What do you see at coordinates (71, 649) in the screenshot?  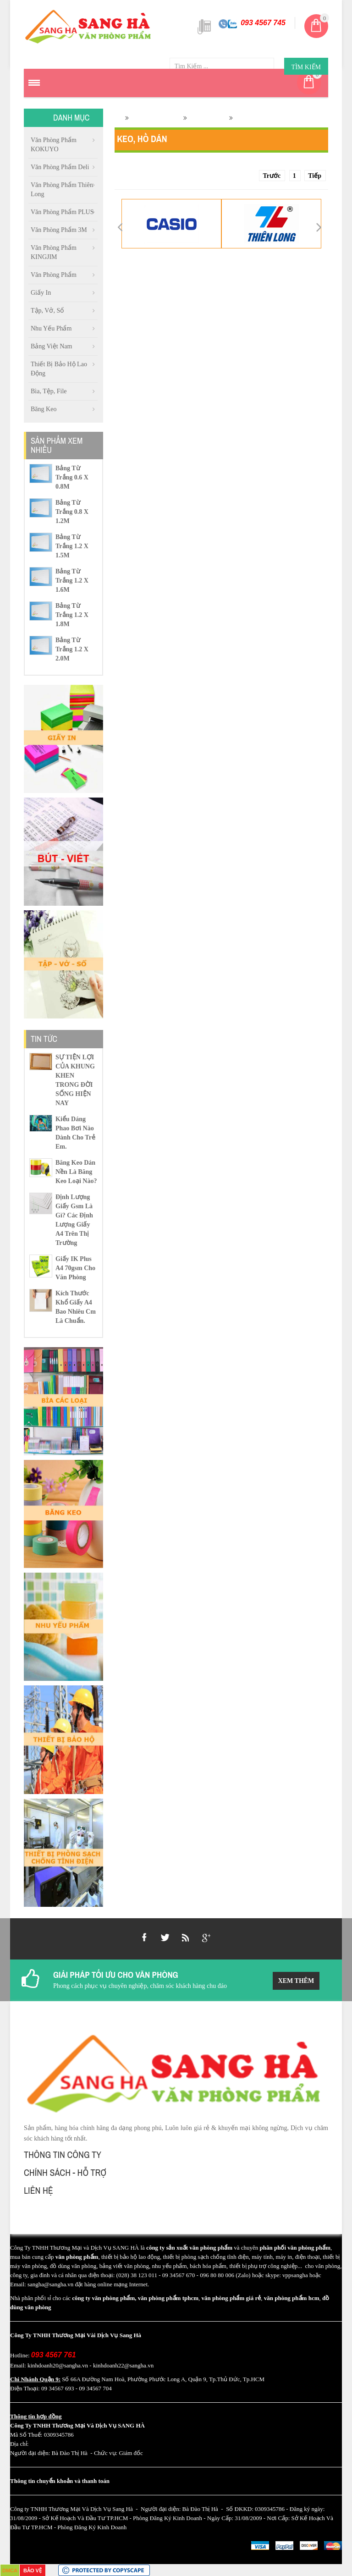 I see `Bảng Từ Trắng 1.2 X 2.0M` at bounding box center [71, 649].